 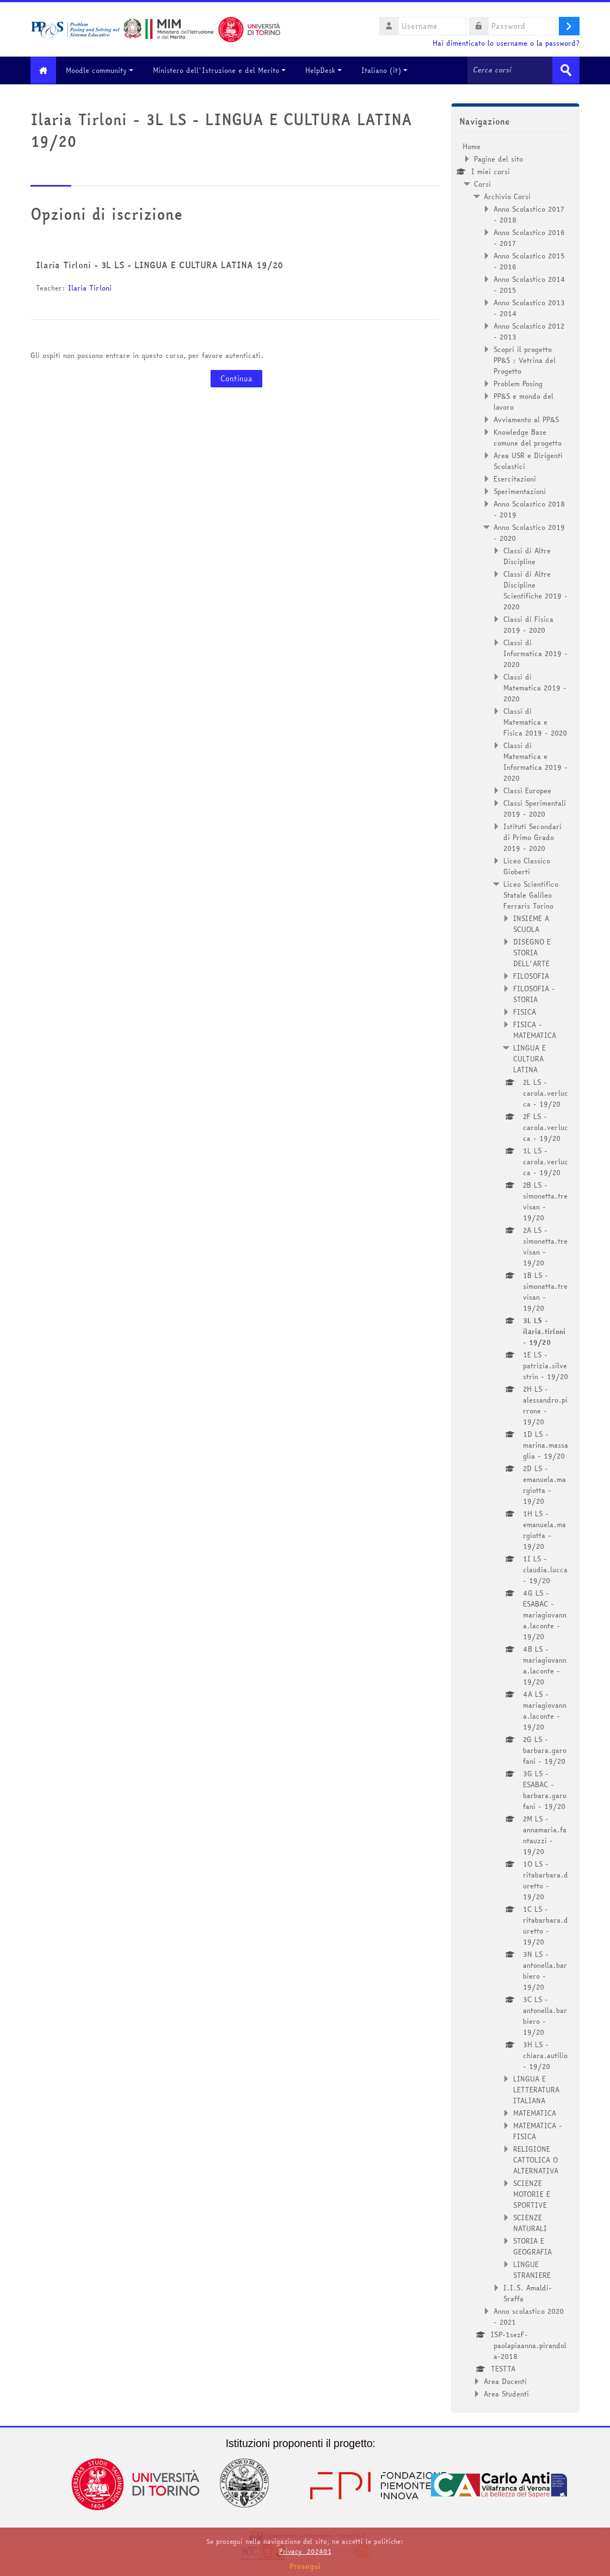 What do you see at coordinates (305, 2566) in the screenshot?
I see `Prosegui` at bounding box center [305, 2566].